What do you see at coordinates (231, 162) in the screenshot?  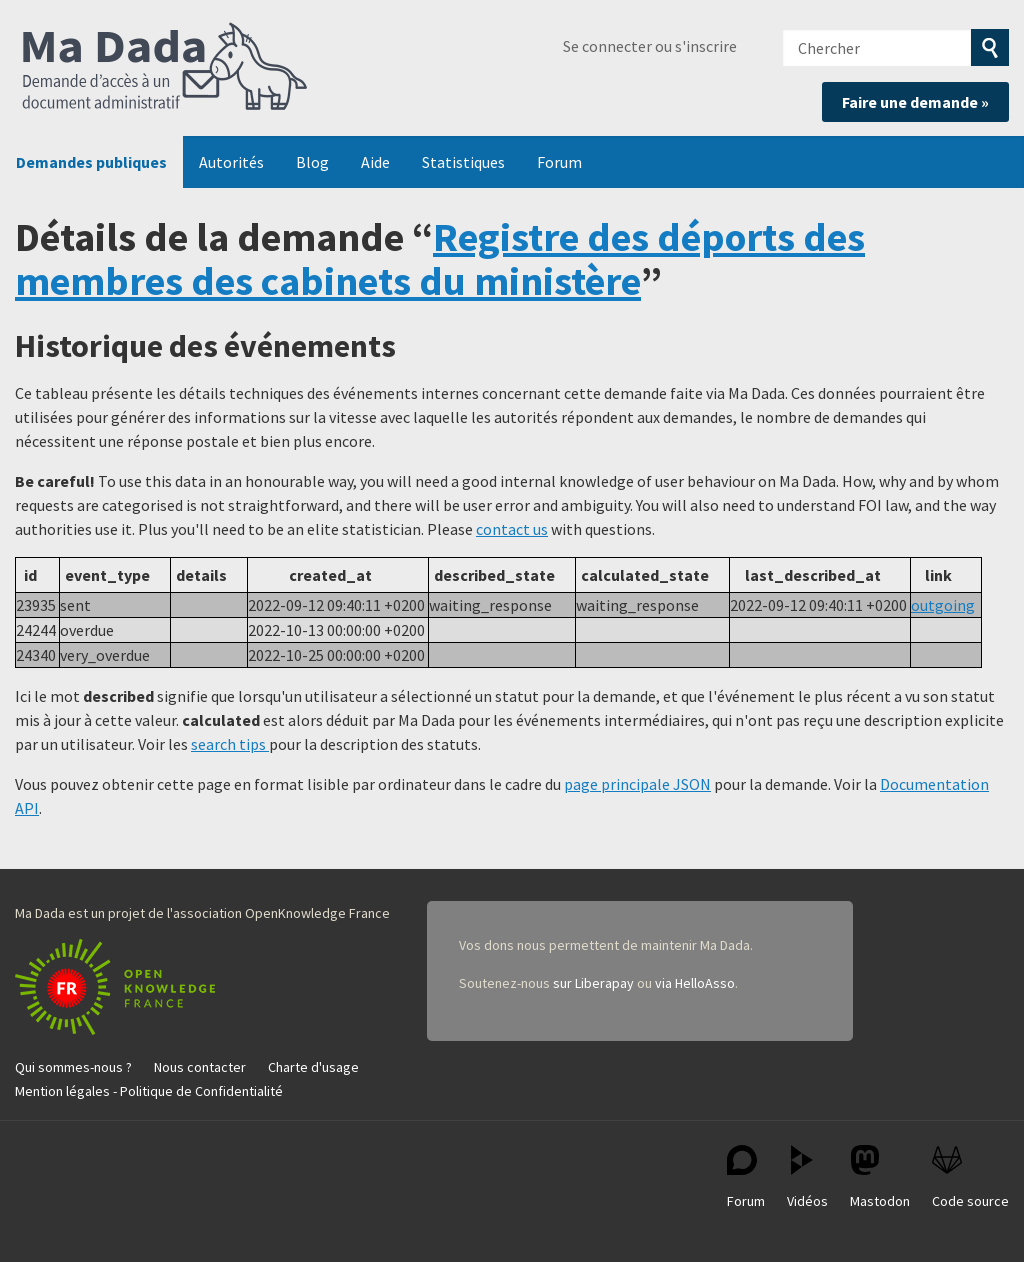 I see `Autorités` at bounding box center [231, 162].